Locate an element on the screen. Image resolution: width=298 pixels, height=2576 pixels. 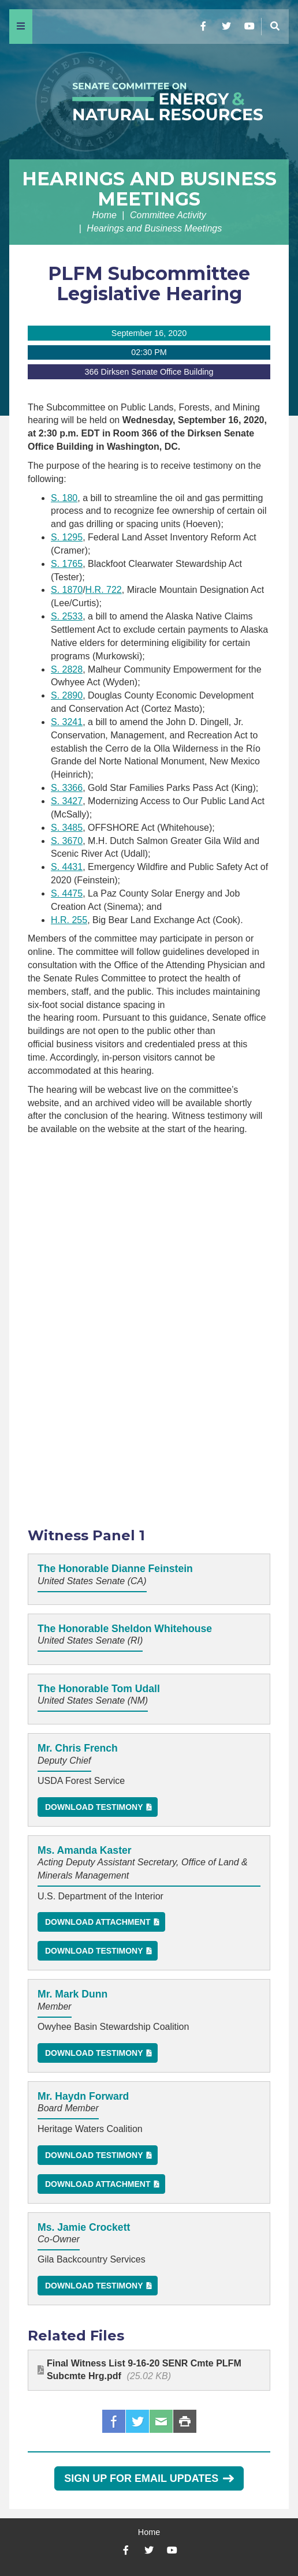
H.R. 255 is located at coordinates (69, 920).